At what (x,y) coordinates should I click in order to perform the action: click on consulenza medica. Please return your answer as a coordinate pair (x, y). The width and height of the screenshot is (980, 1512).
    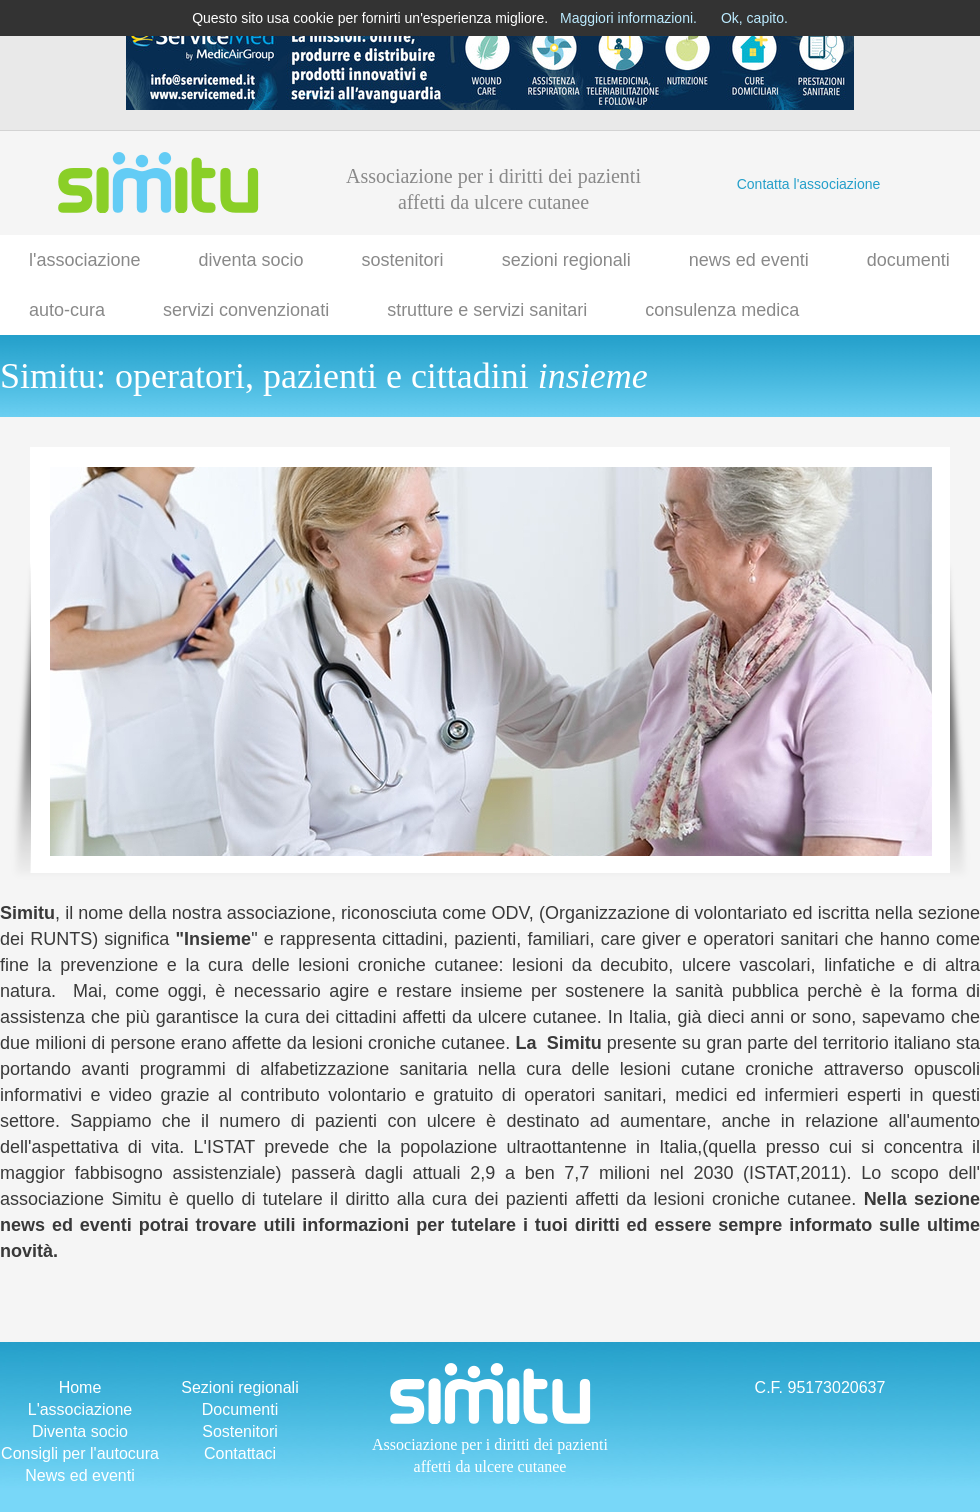
    Looking at the image, I should click on (722, 310).